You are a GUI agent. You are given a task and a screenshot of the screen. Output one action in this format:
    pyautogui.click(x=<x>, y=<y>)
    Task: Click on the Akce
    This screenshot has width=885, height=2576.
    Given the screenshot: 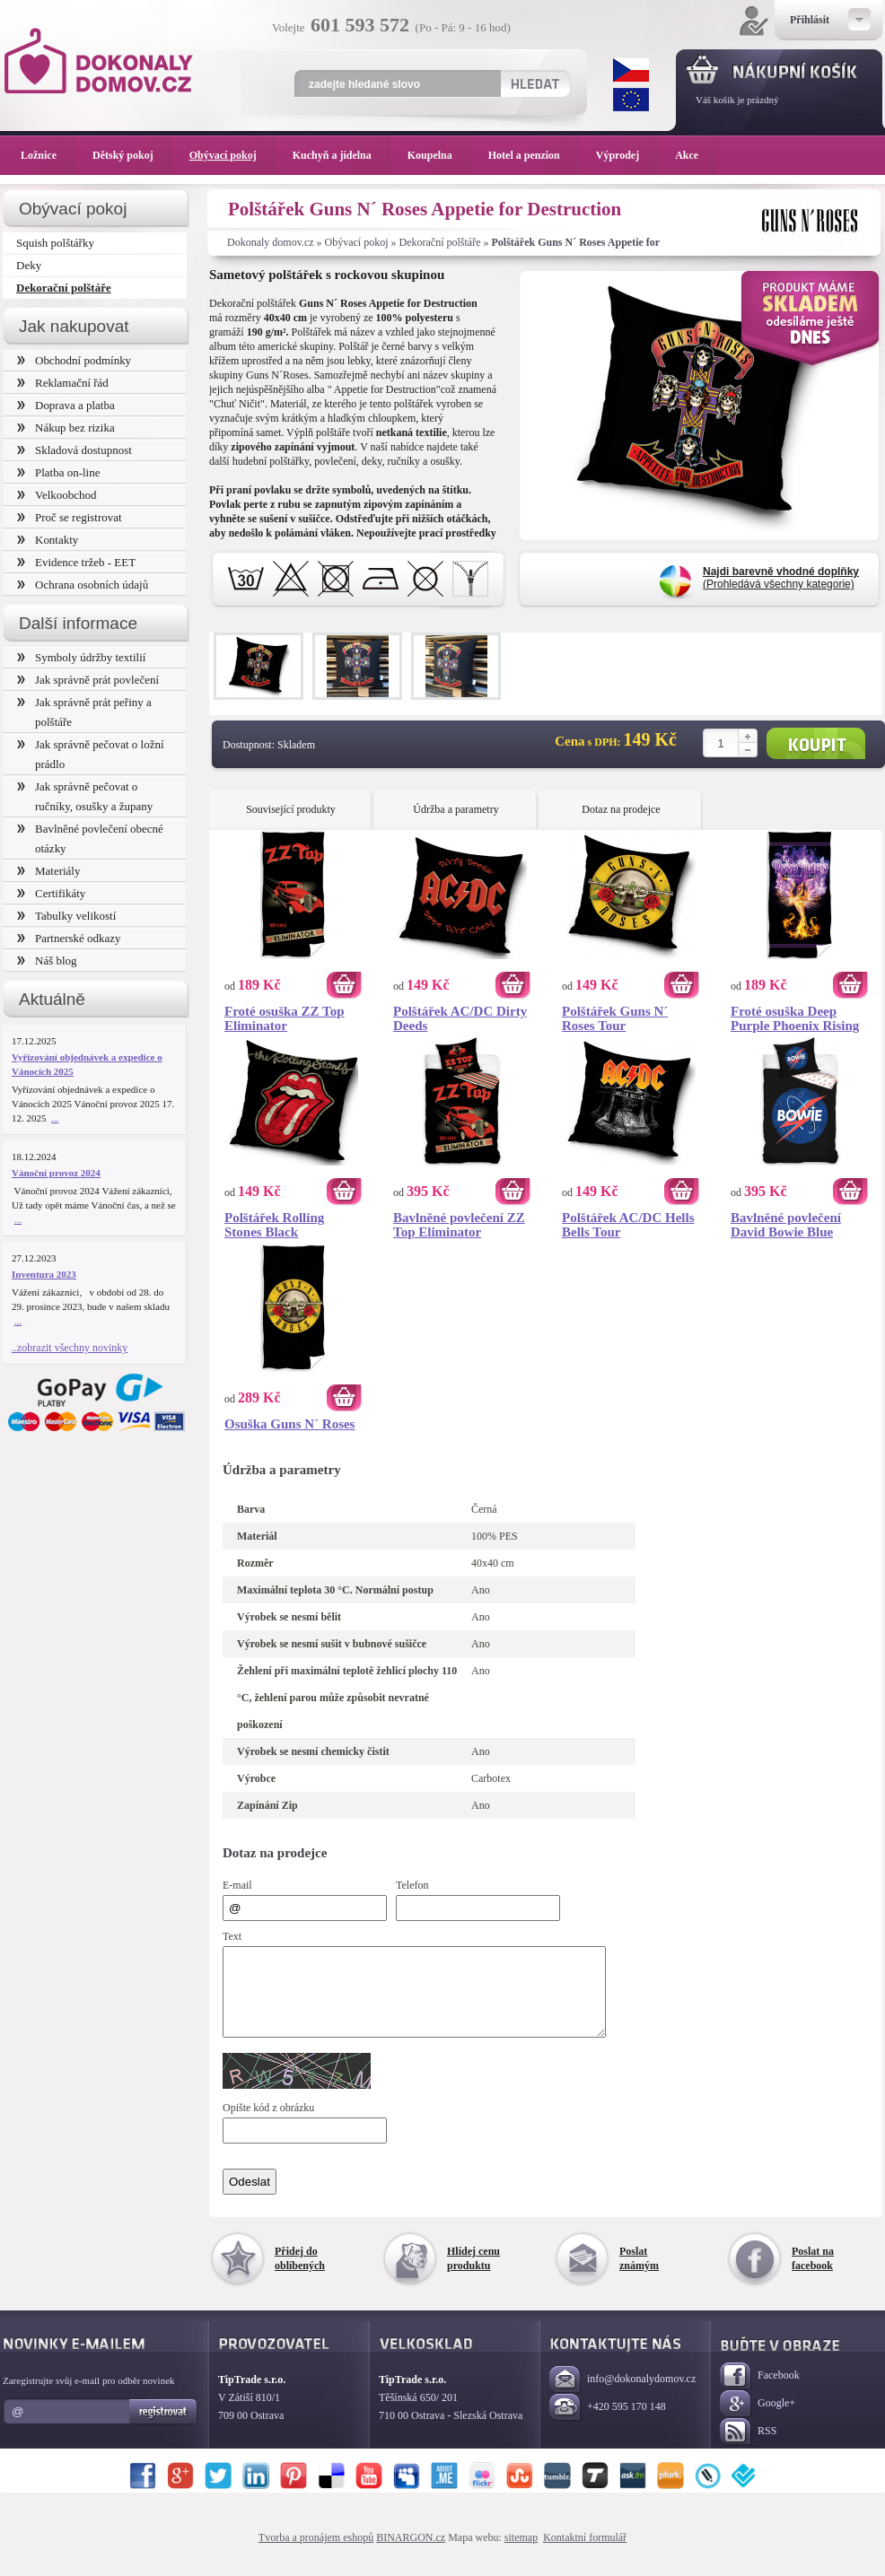 What is the action you would take?
    pyautogui.click(x=689, y=155)
    